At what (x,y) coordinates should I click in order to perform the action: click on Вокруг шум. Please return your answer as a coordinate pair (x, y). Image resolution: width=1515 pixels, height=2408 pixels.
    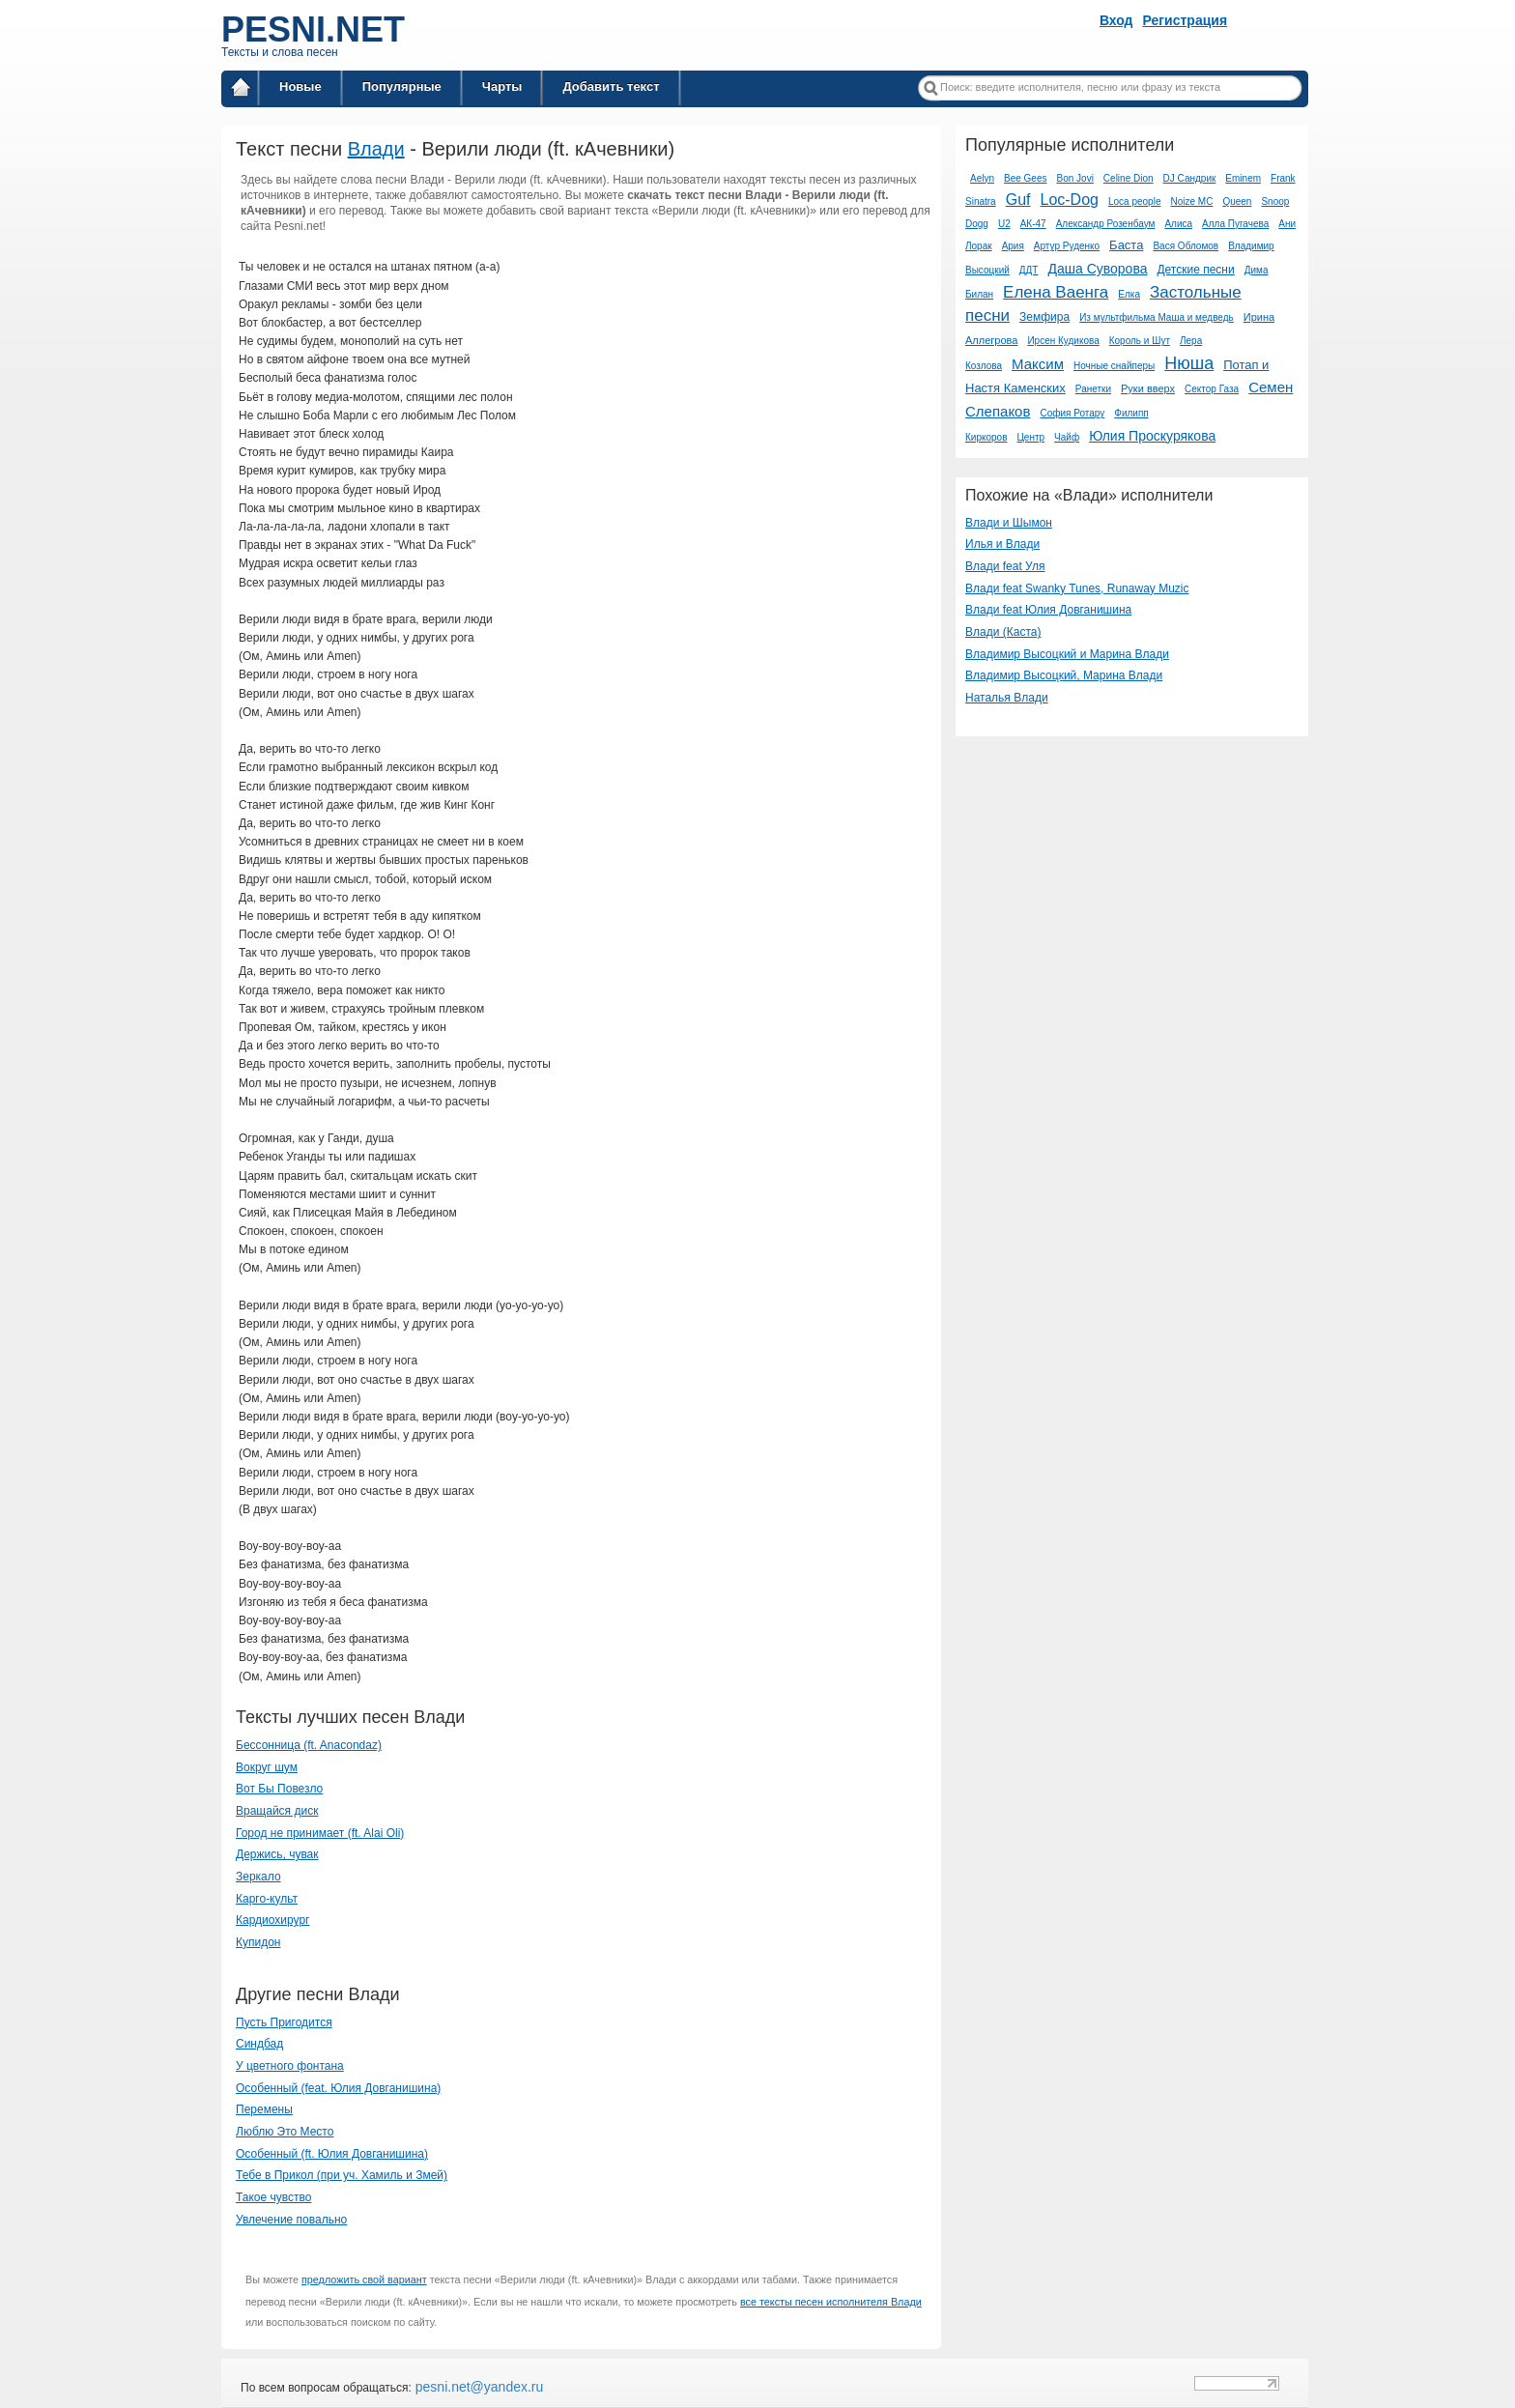
    Looking at the image, I should click on (267, 1767).